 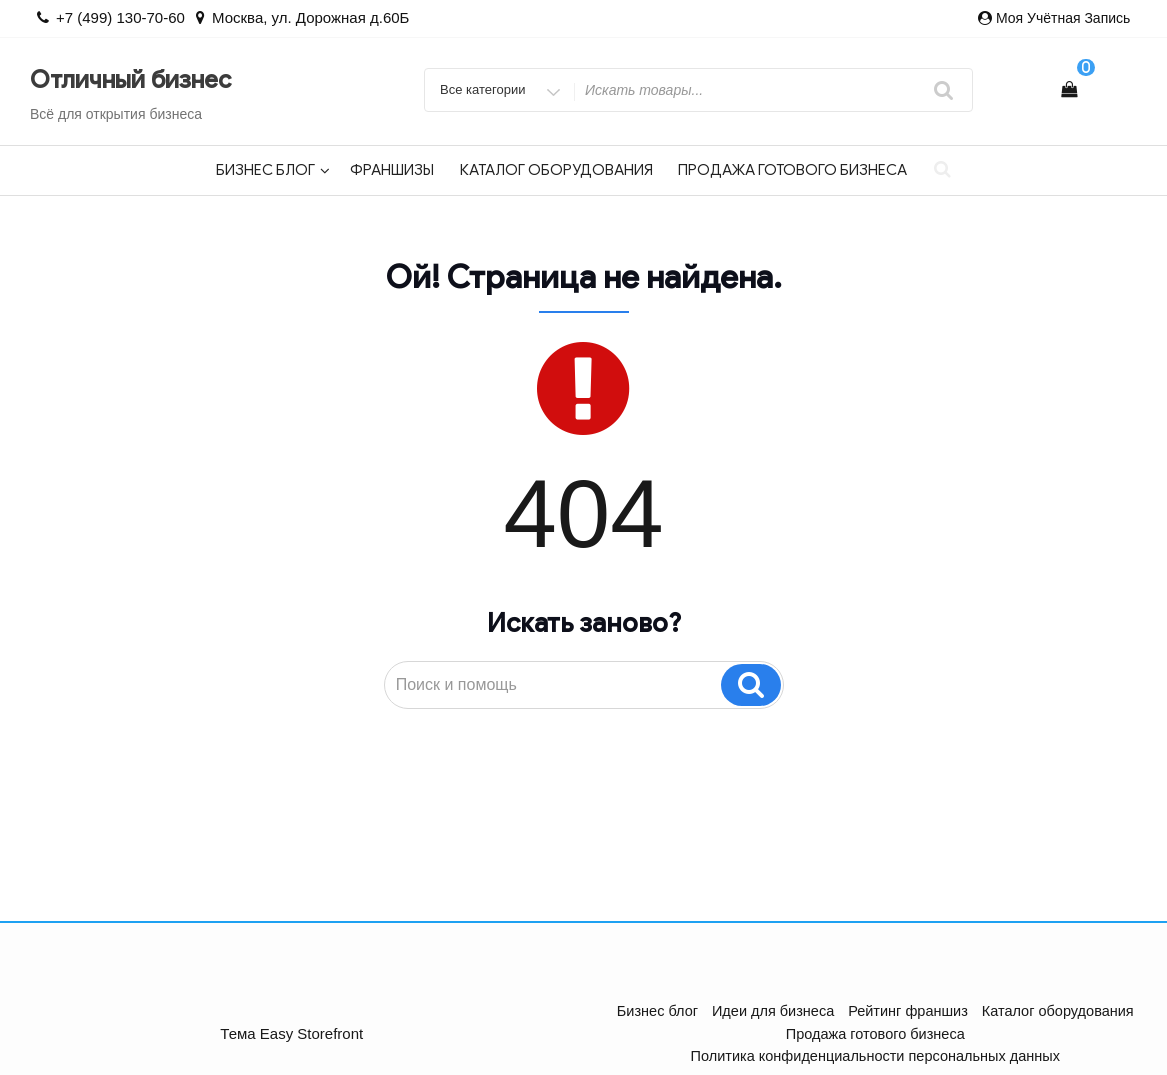 I want to click on Тема Easy Storefront, so click(x=291, y=1021).